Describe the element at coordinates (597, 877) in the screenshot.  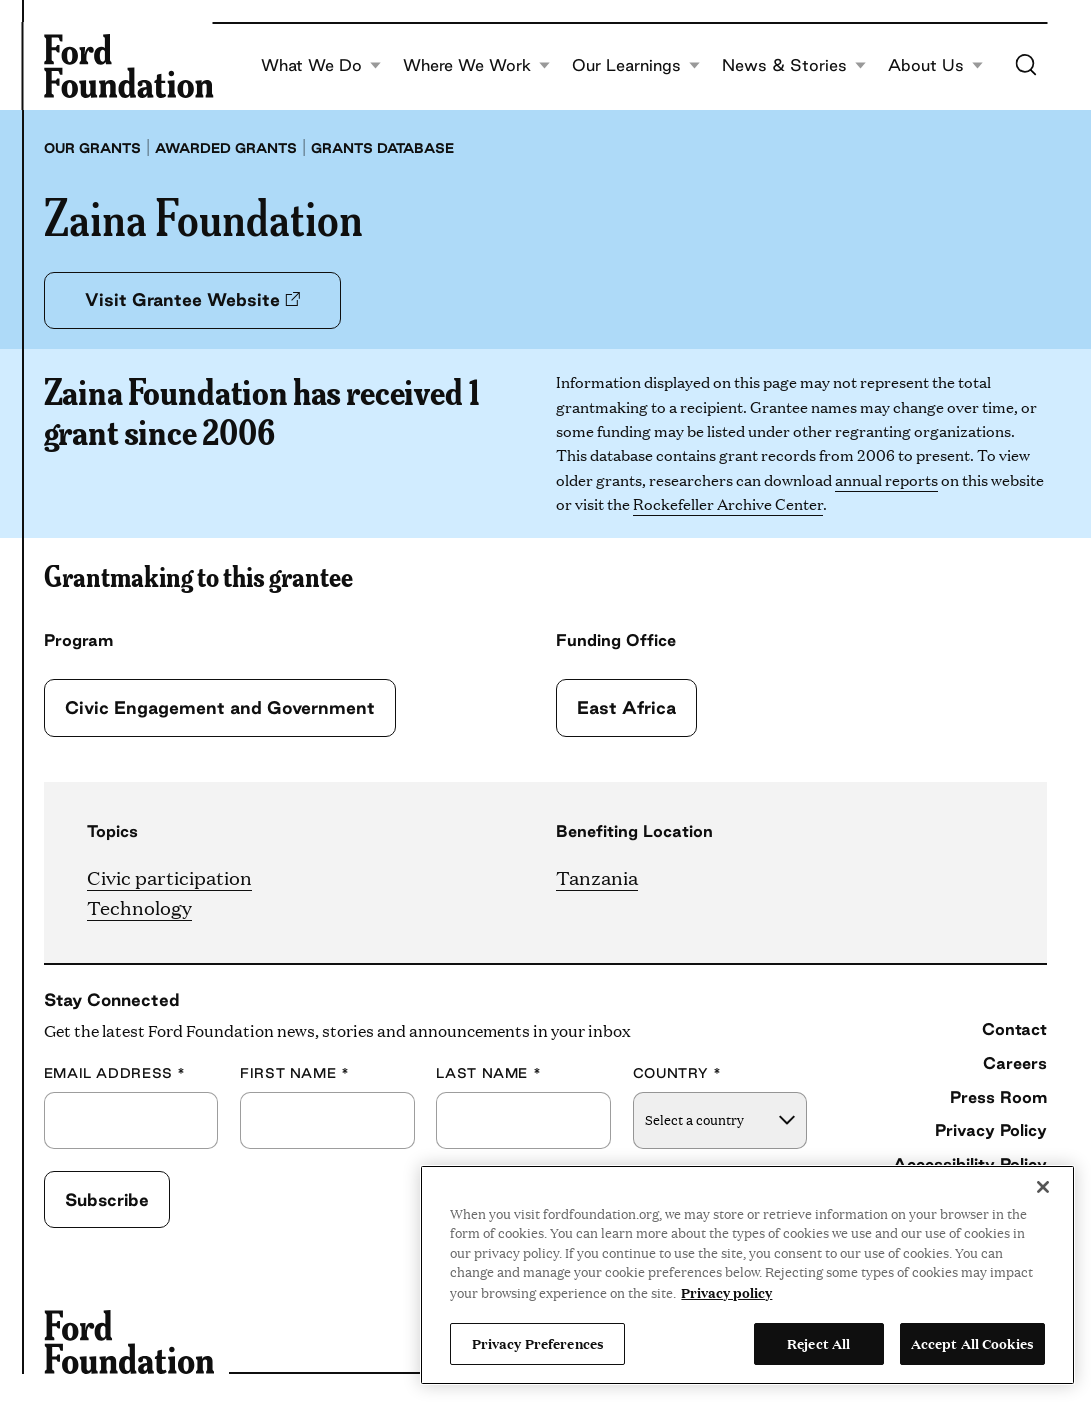
I see `Tanzania` at that location.